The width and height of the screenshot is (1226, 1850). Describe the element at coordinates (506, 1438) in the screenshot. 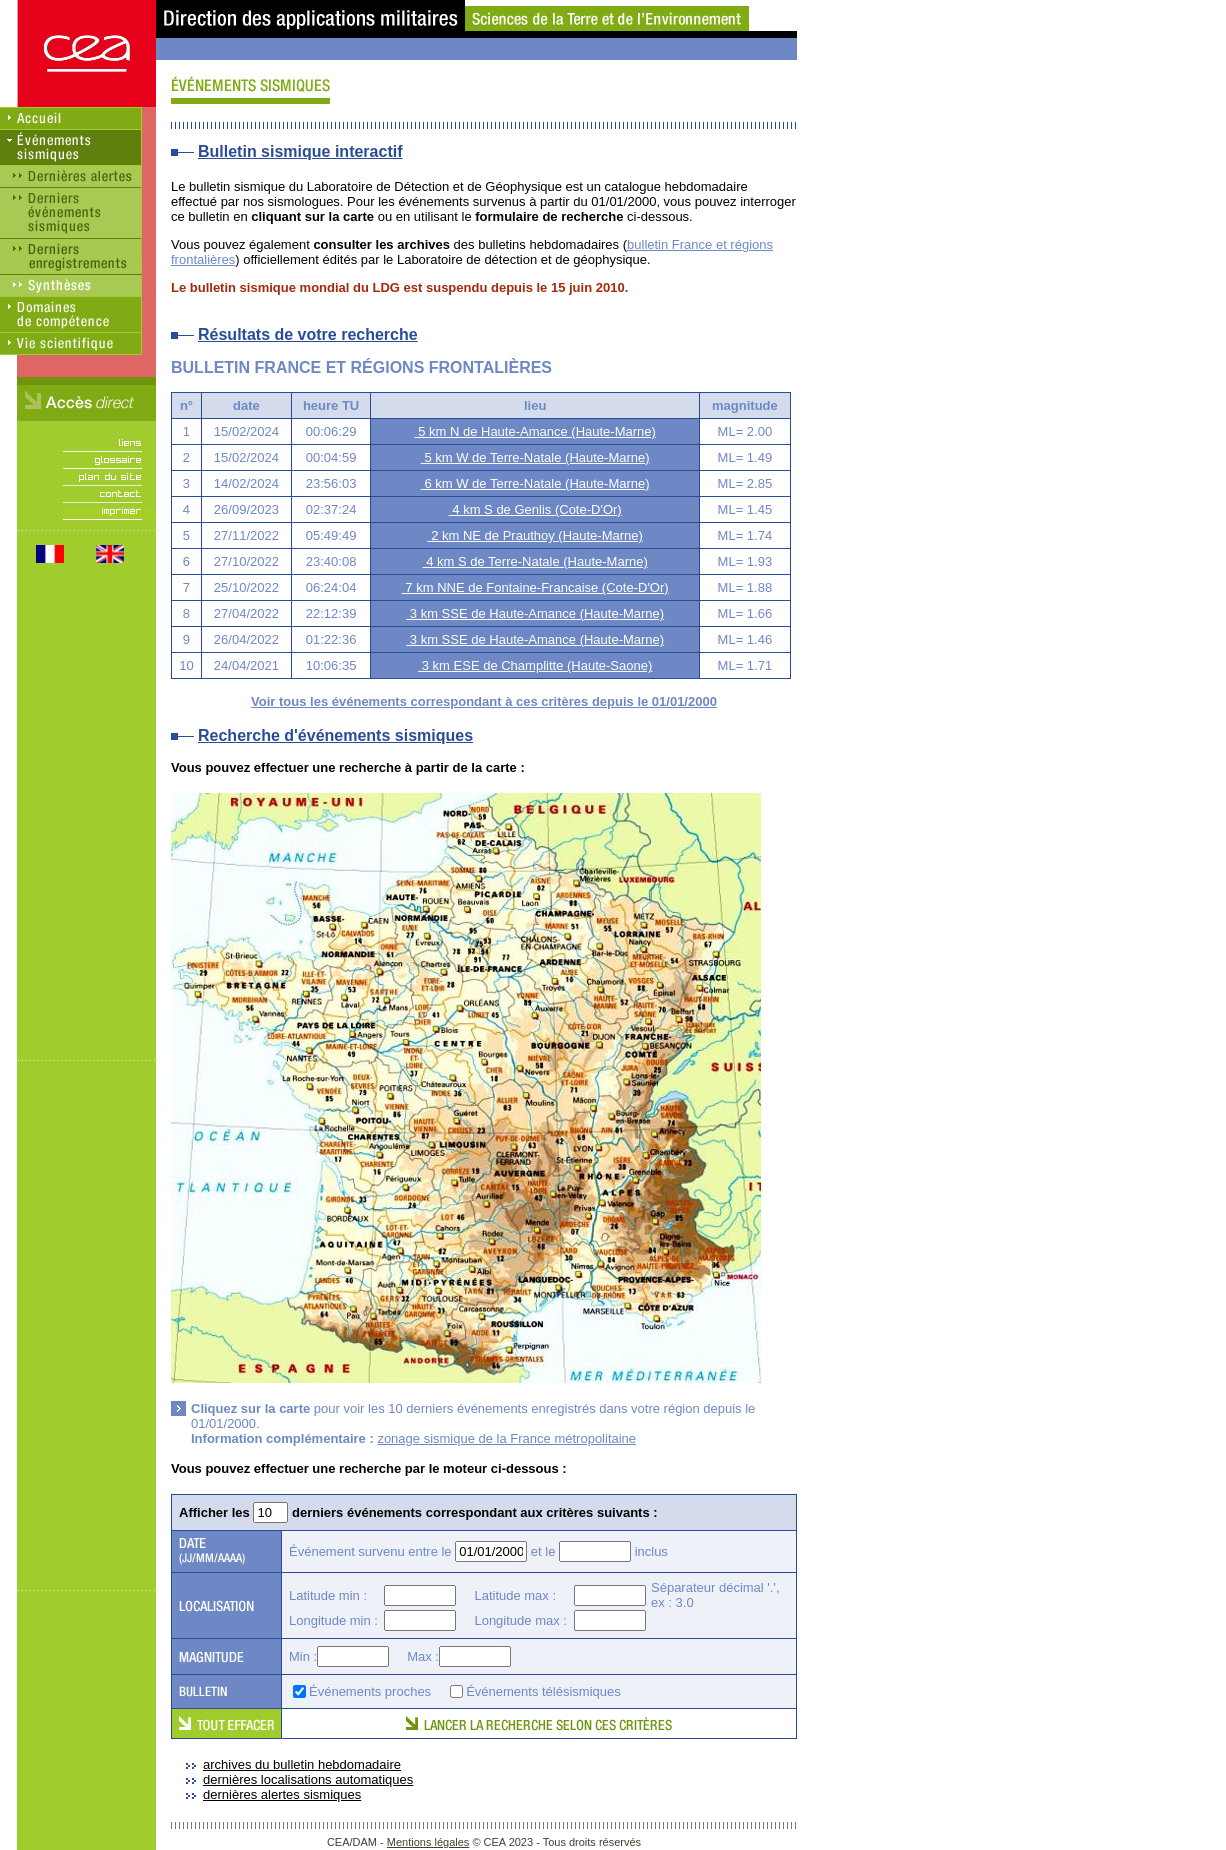

I see `zonage sismique de la France métropolitaine` at that location.